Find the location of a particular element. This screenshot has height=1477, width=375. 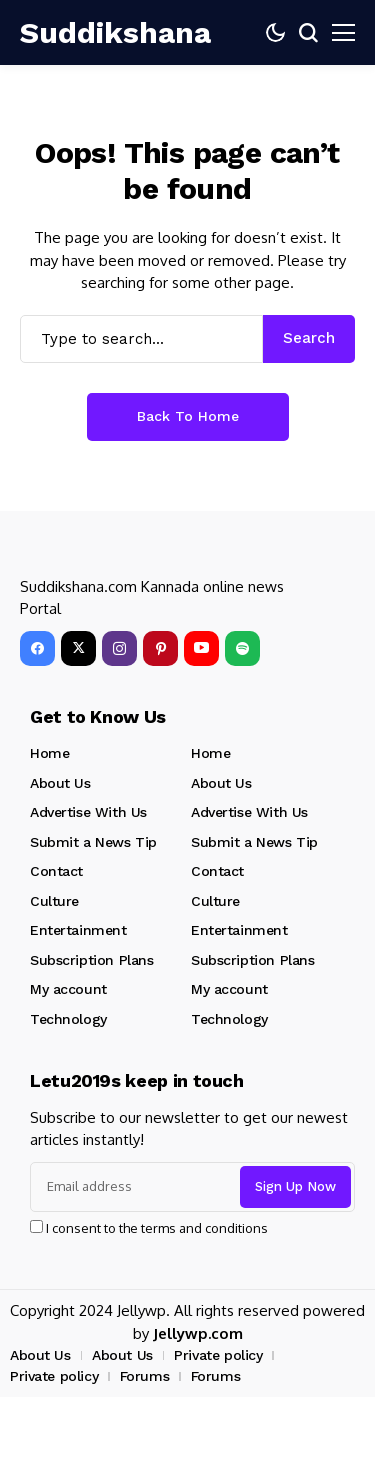

Contact is located at coordinates (56, 871).